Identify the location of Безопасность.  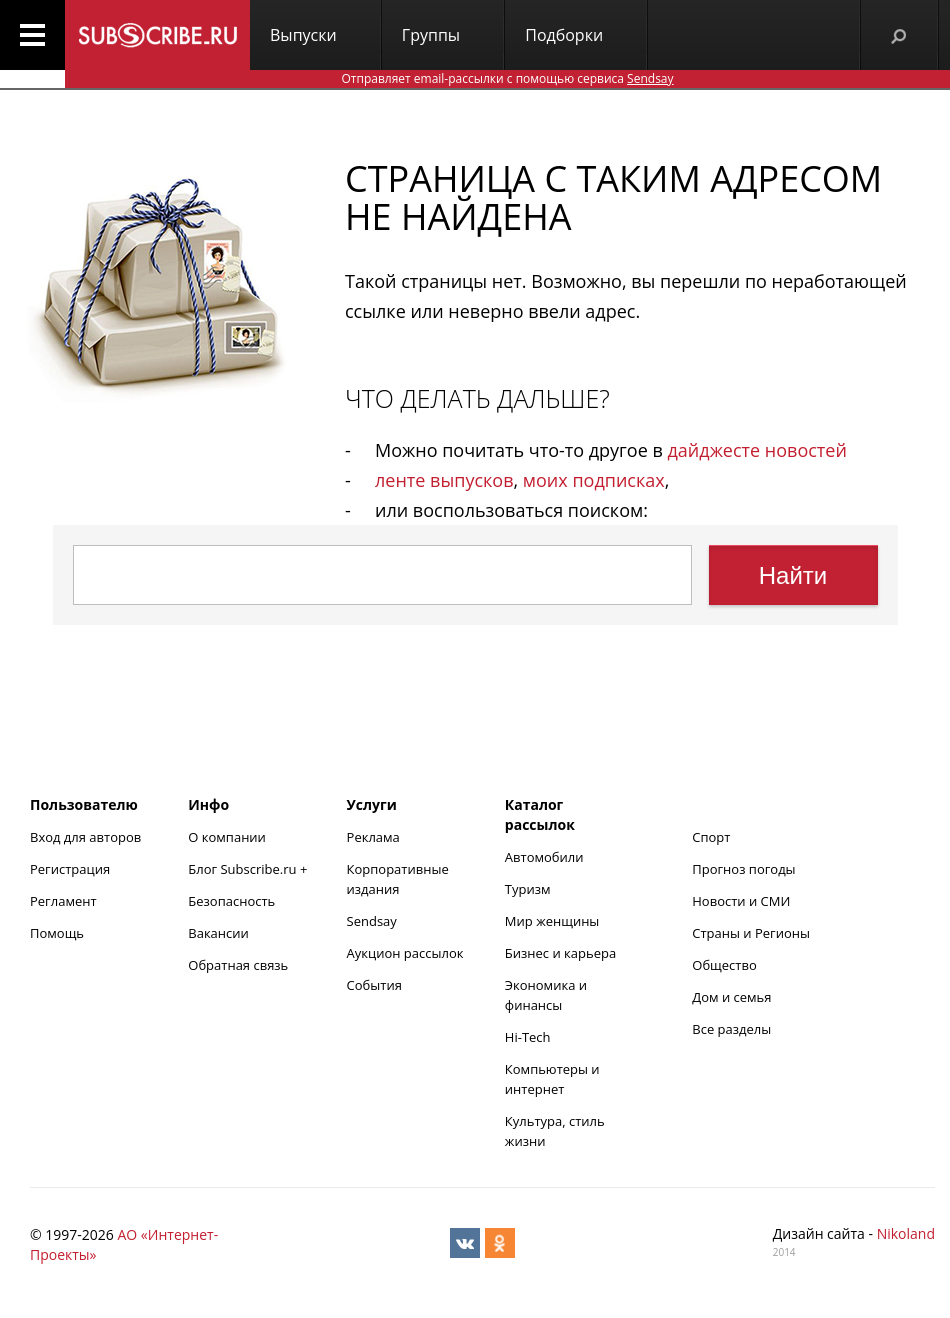
(231, 901).